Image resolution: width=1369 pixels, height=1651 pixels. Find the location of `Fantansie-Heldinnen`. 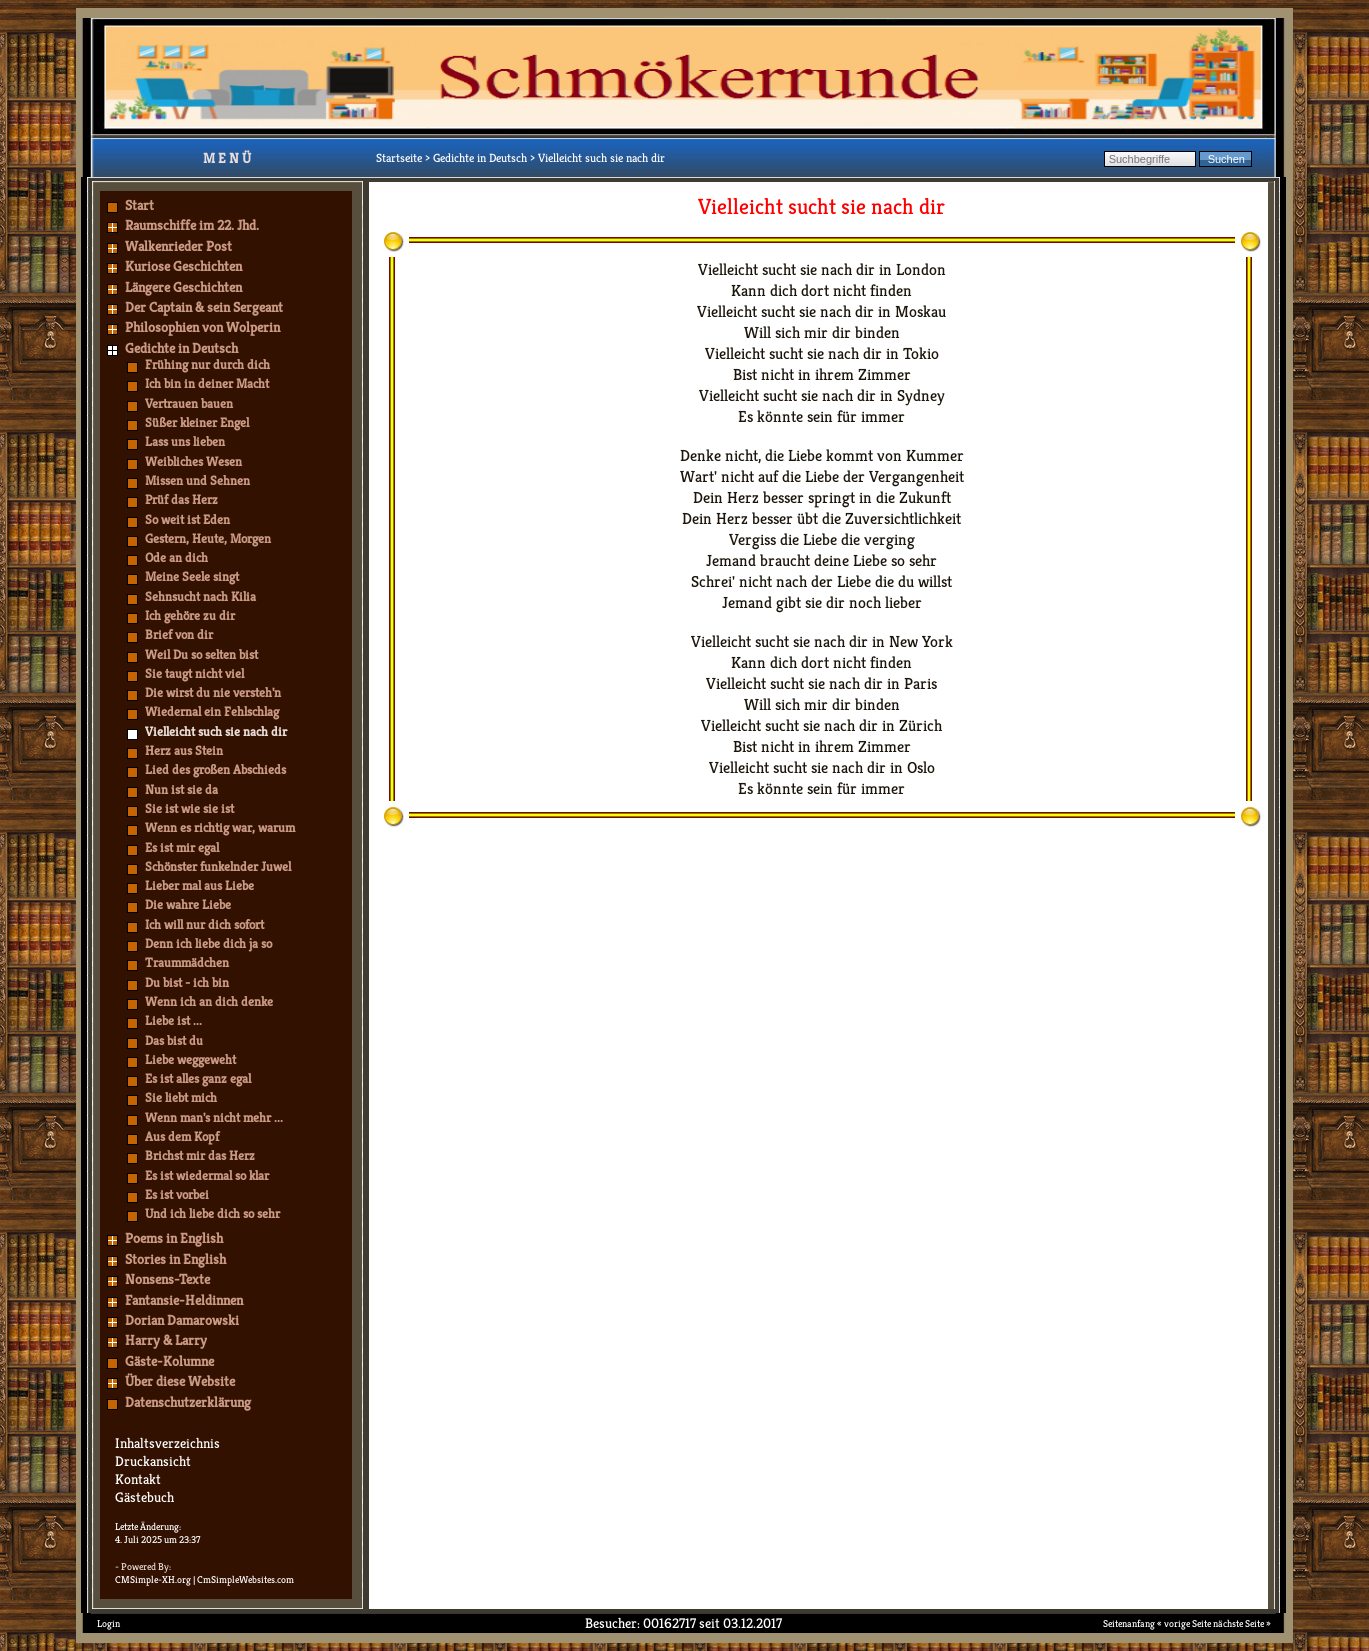

Fantansie-Heldinnen is located at coordinates (184, 1300).